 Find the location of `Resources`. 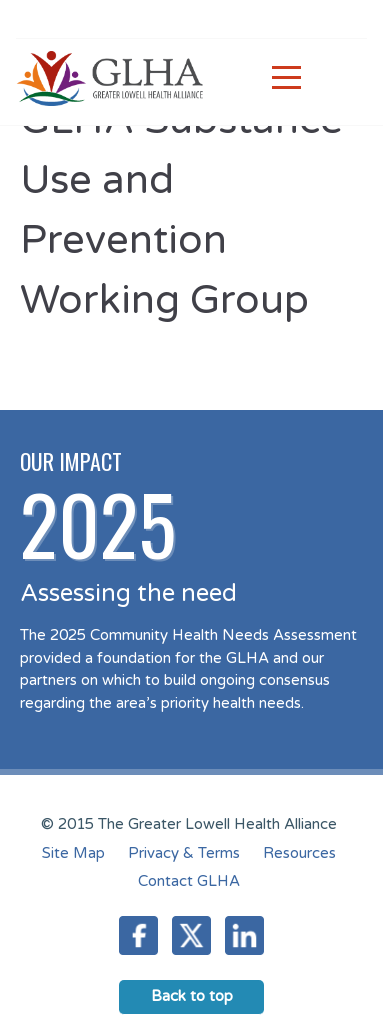

Resources is located at coordinates (299, 853).